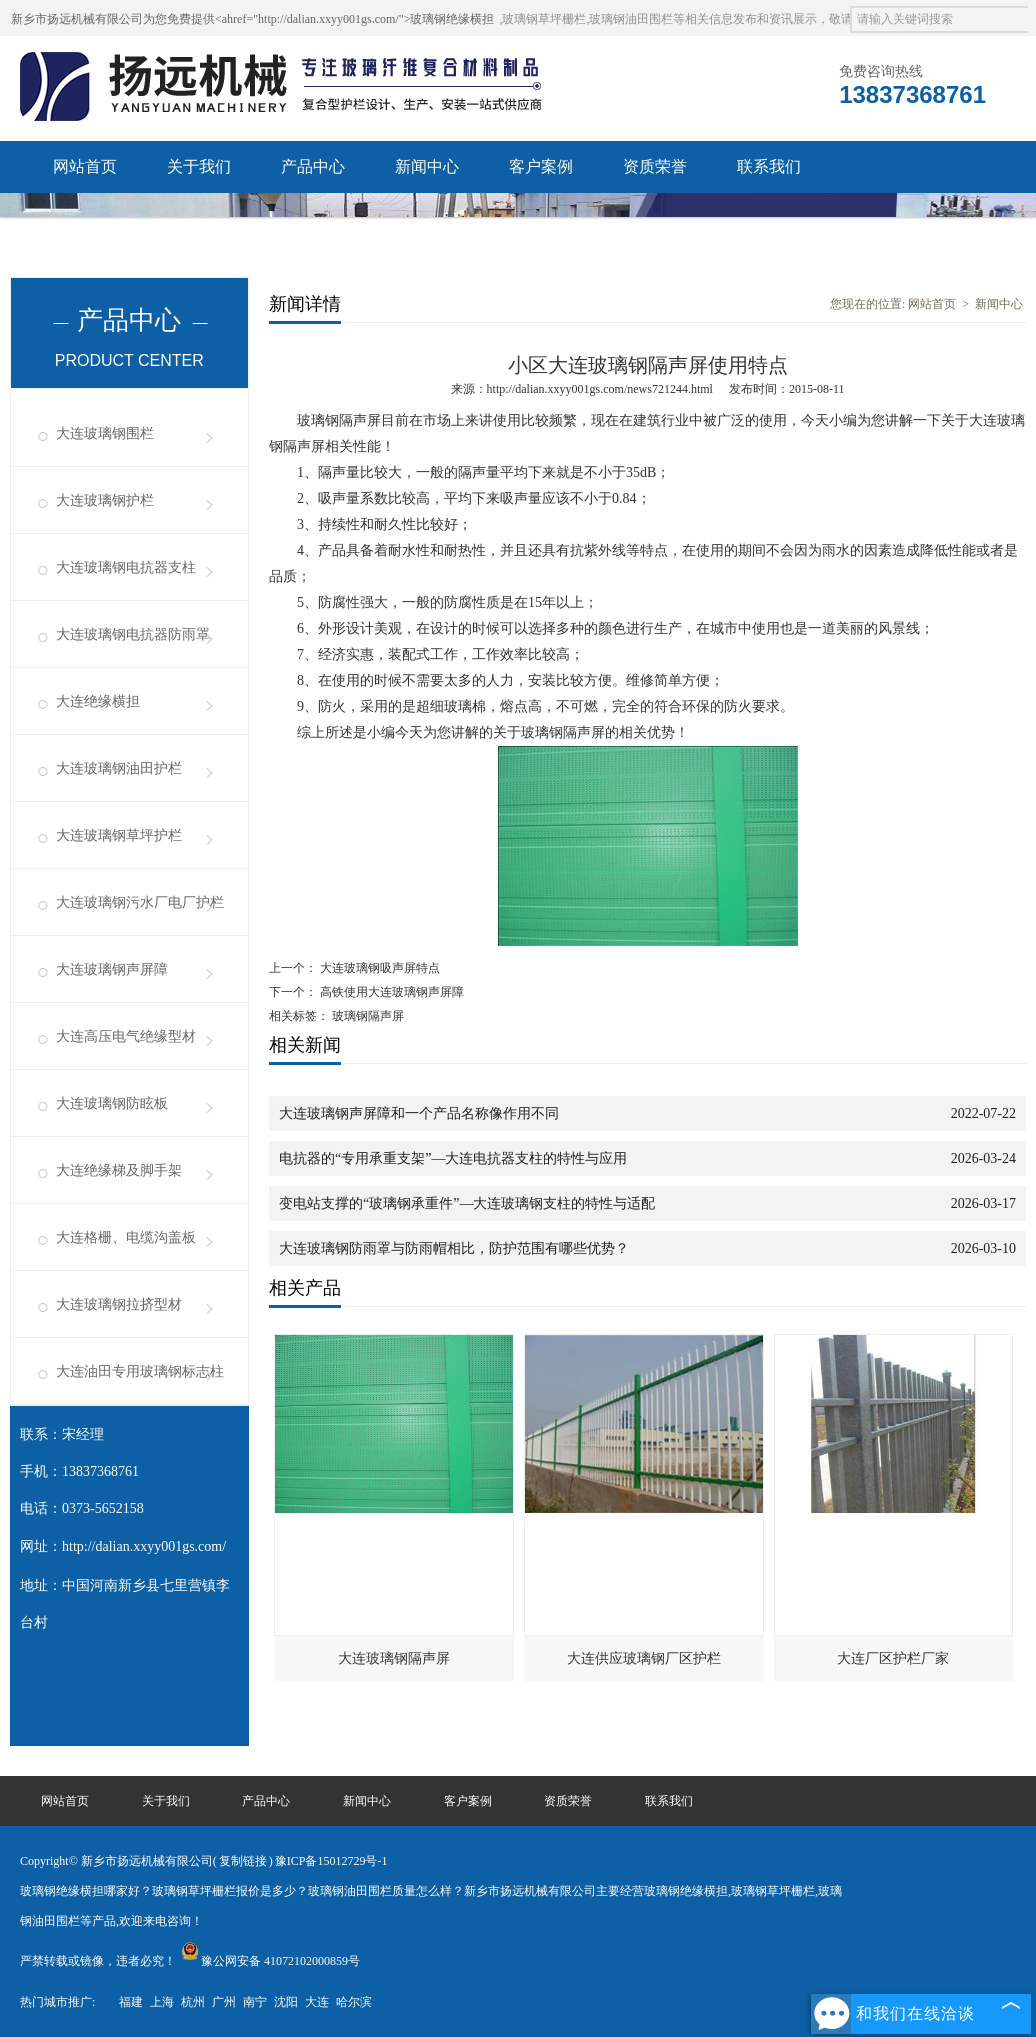 The height and width of the screenshot is (2037, 1036). What do you see at coordinates (199, 166) in the screenshot?
I see `关于我们` at bounding box center [199, 166].